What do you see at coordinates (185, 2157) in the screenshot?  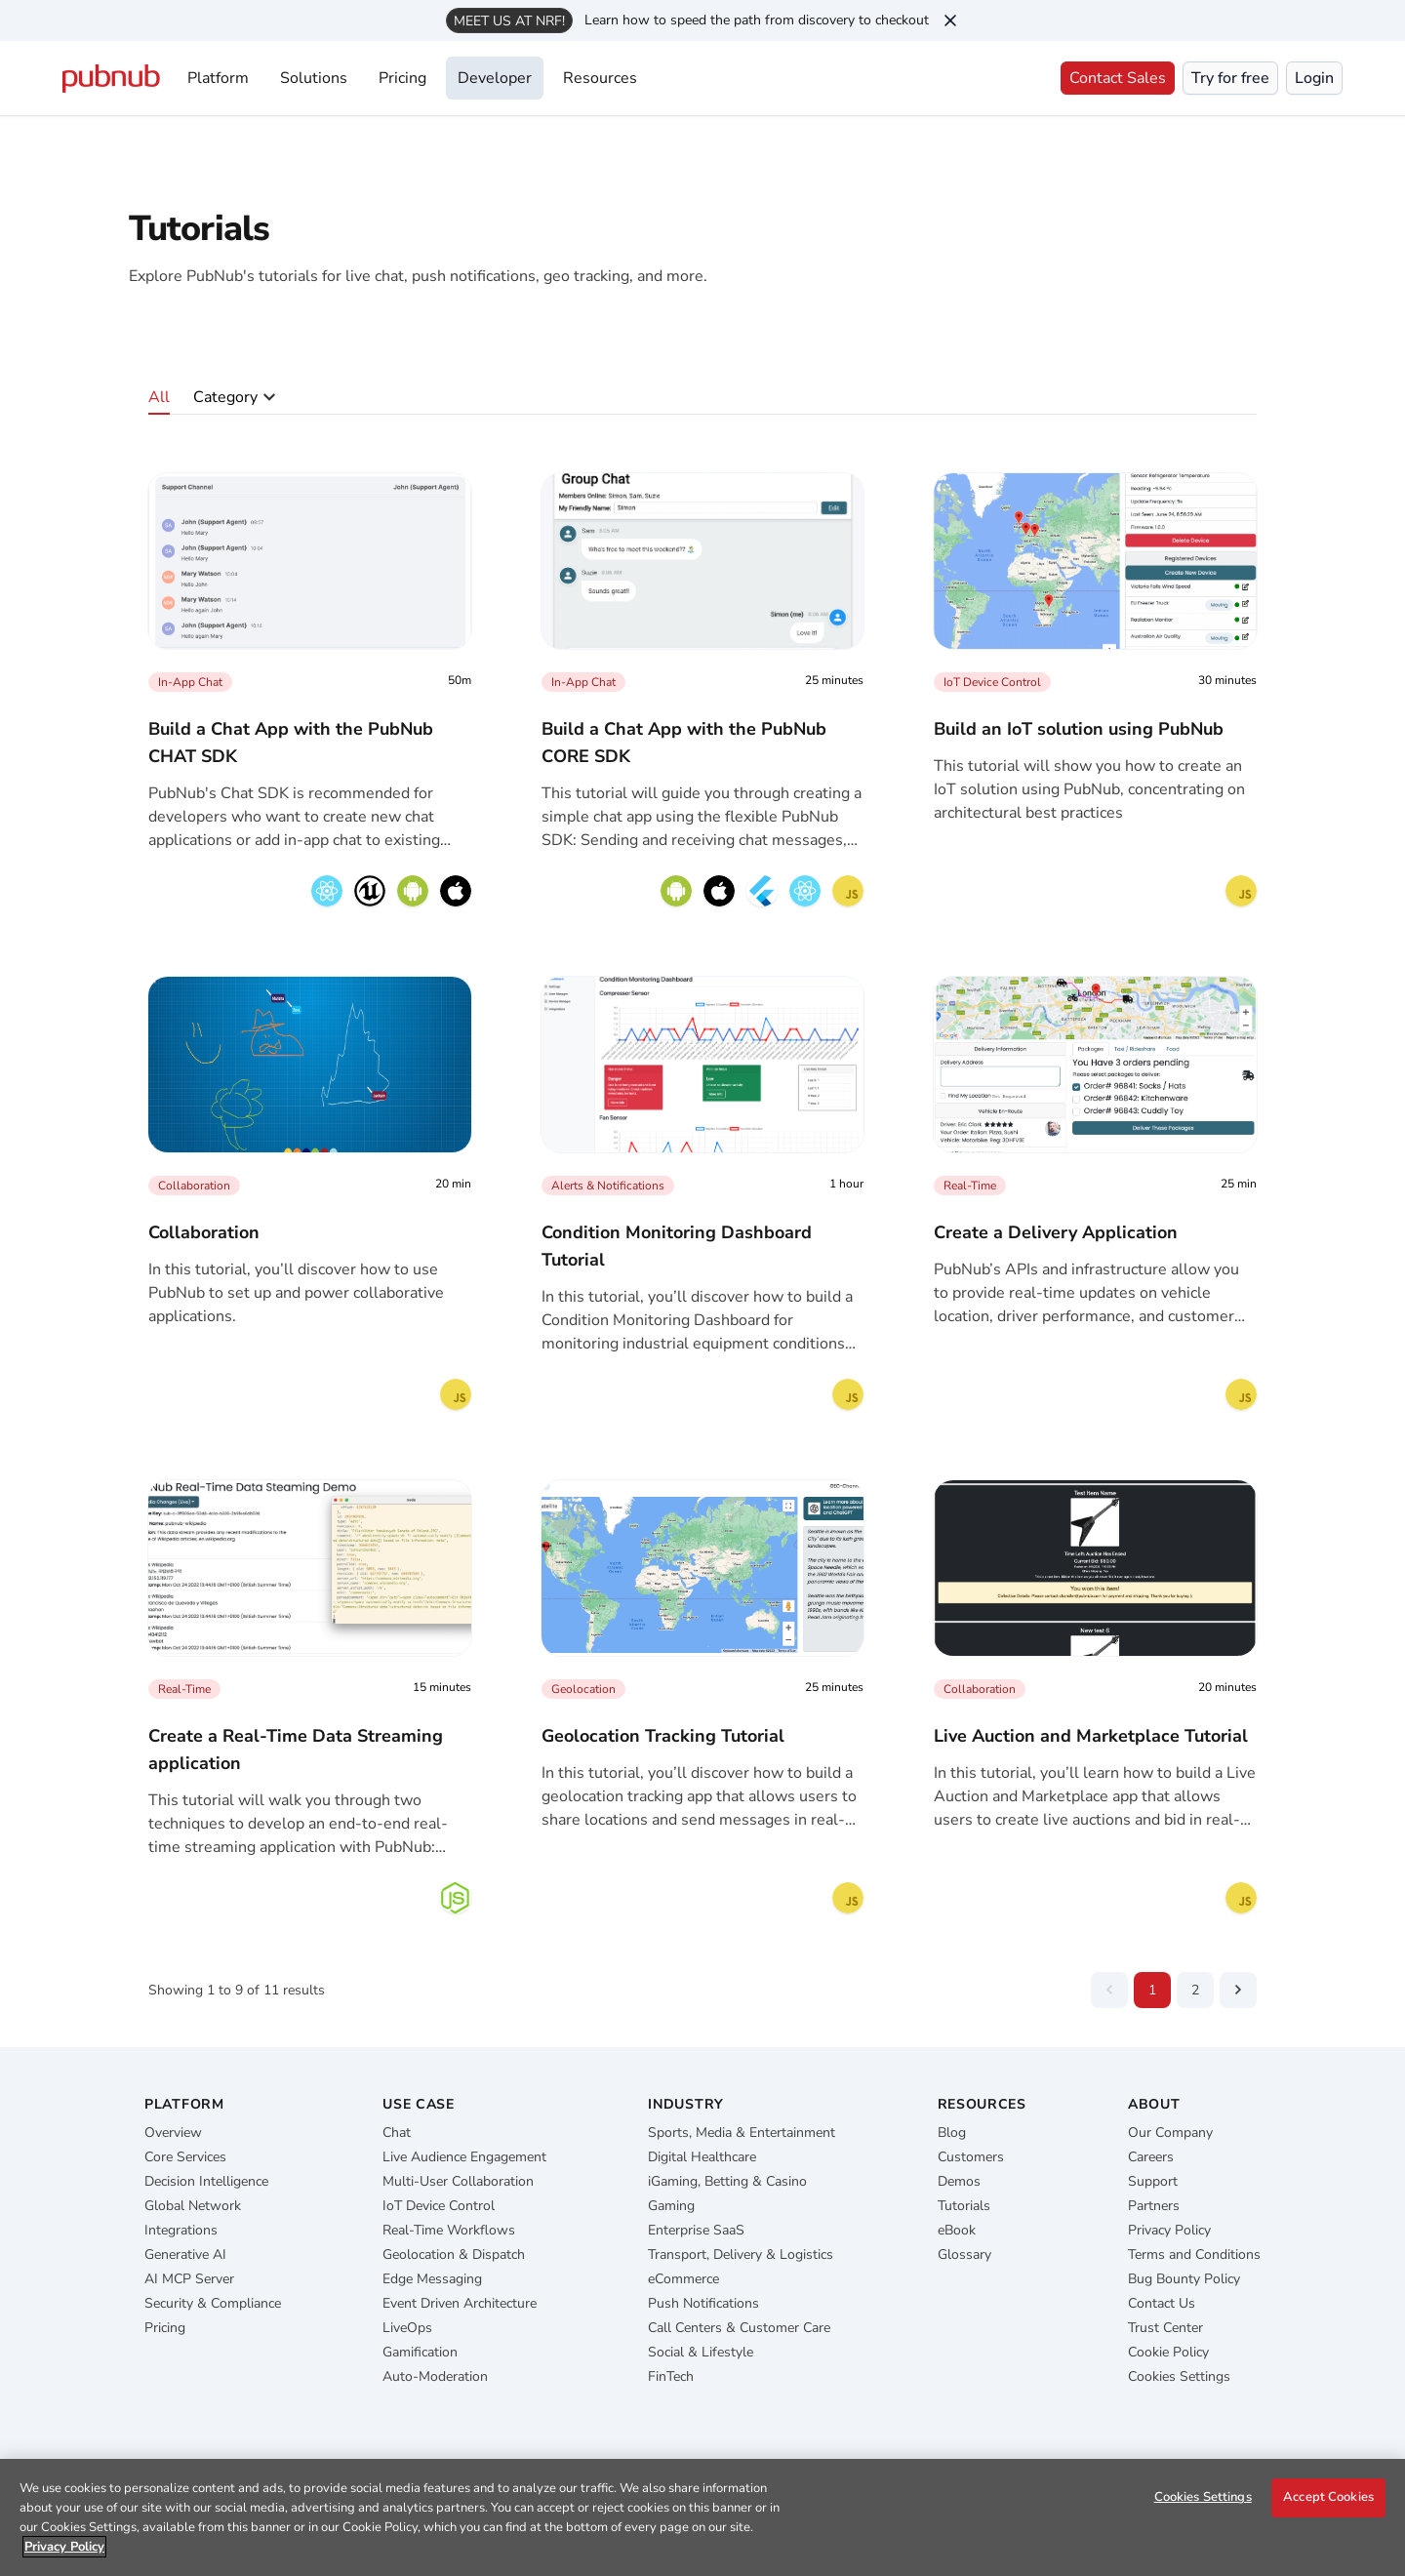 I see `Core Services` at bounding box center [185, 2157].